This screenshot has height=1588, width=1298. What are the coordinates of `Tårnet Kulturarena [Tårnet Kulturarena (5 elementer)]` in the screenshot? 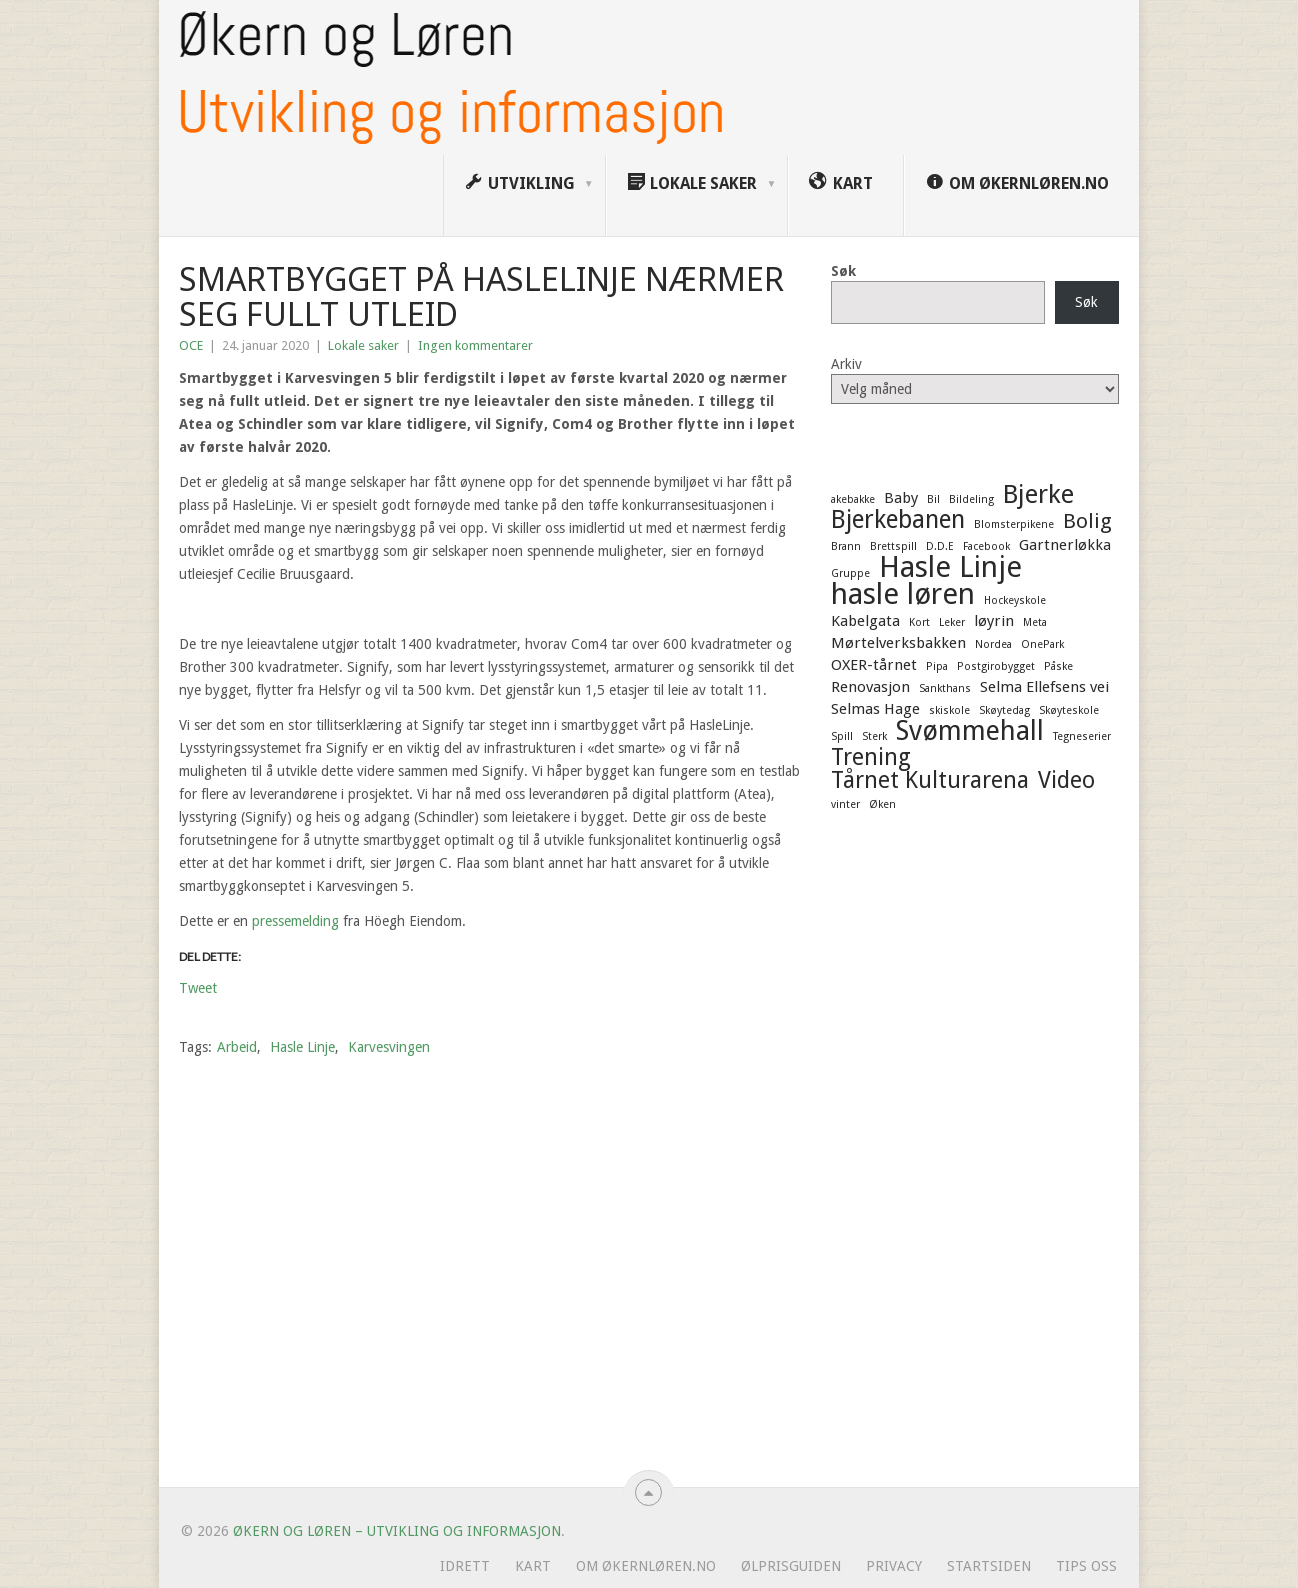 It's located at (930, 780).